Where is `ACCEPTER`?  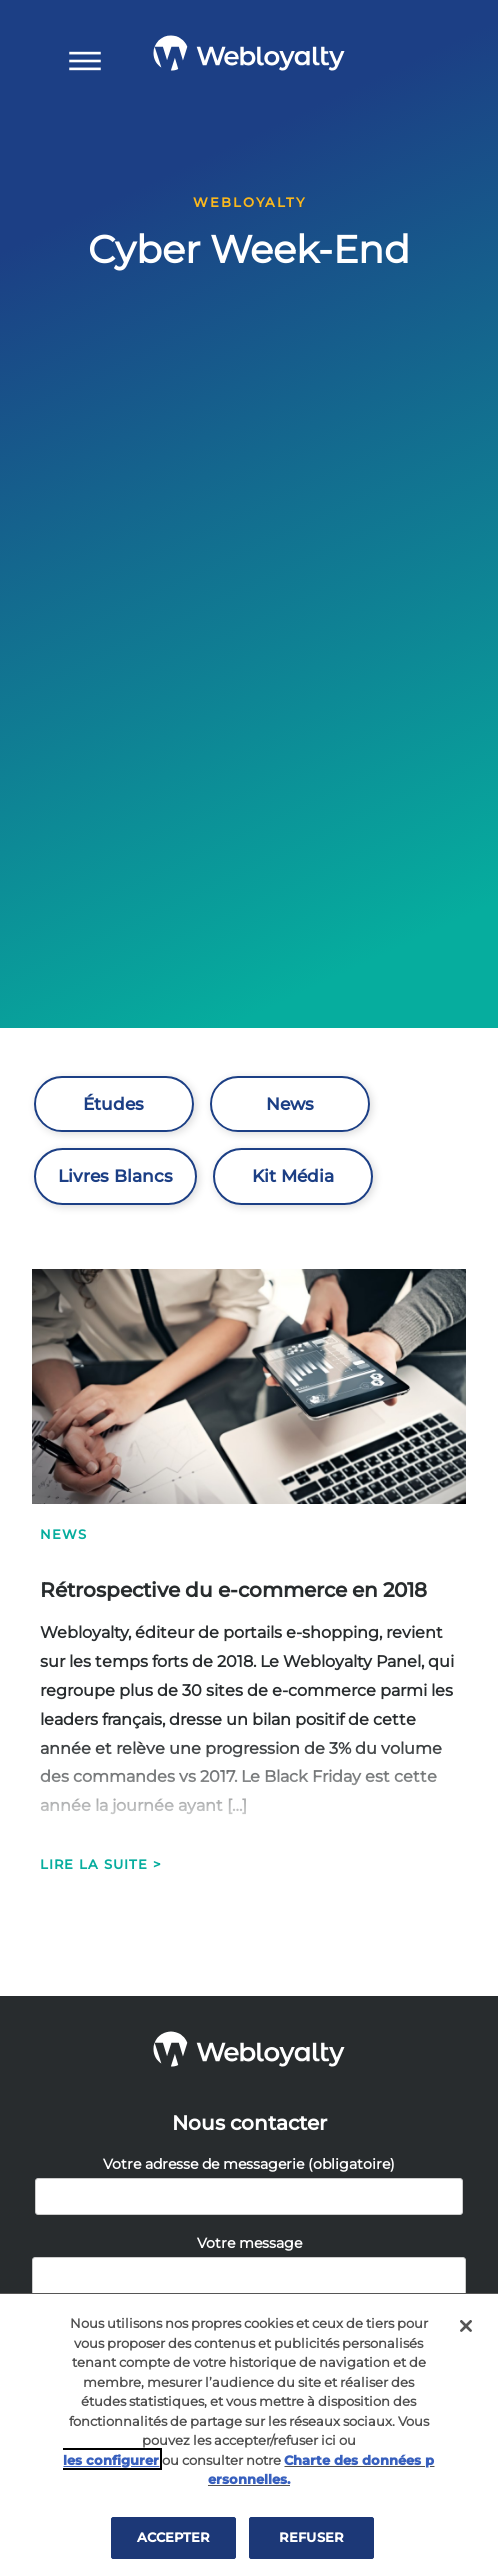
ACCEPTER is located at coordinates (173, 2542).